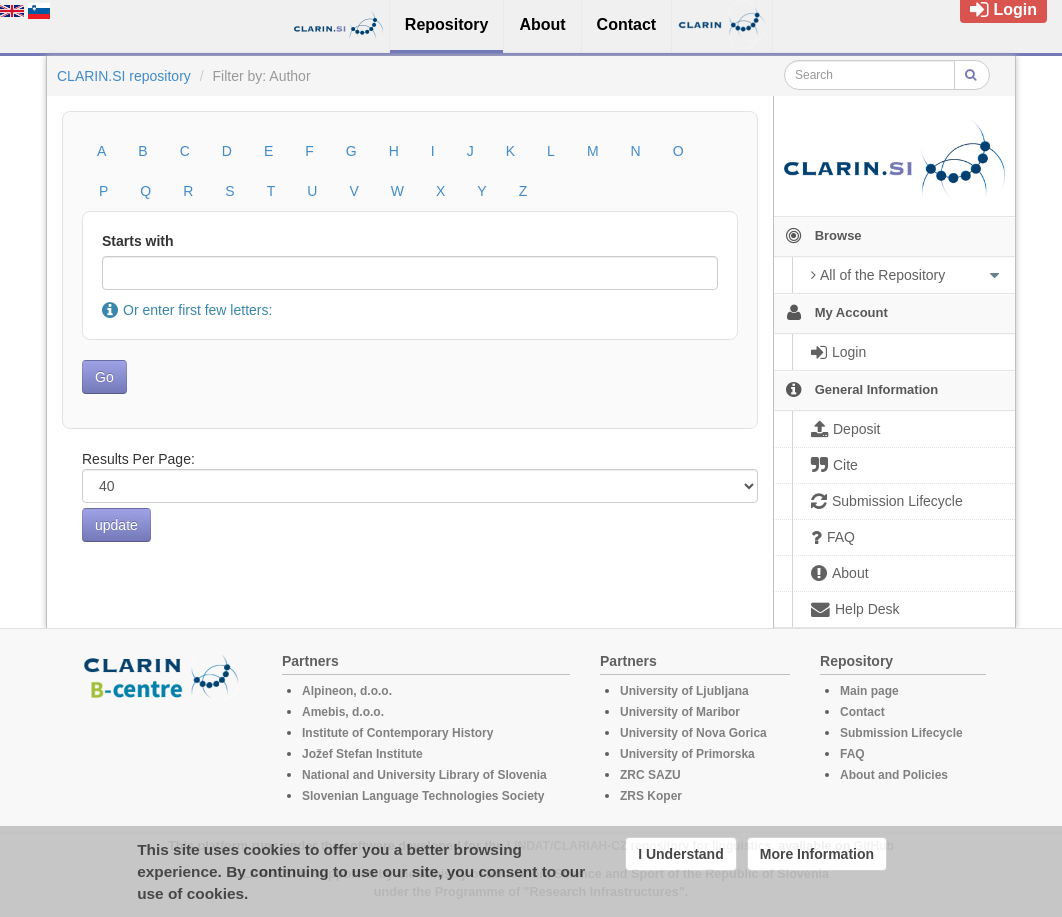 The height and width of the screenshot is (917, 1062). I want to click on University of Nova Gorica, so click(693, 733).